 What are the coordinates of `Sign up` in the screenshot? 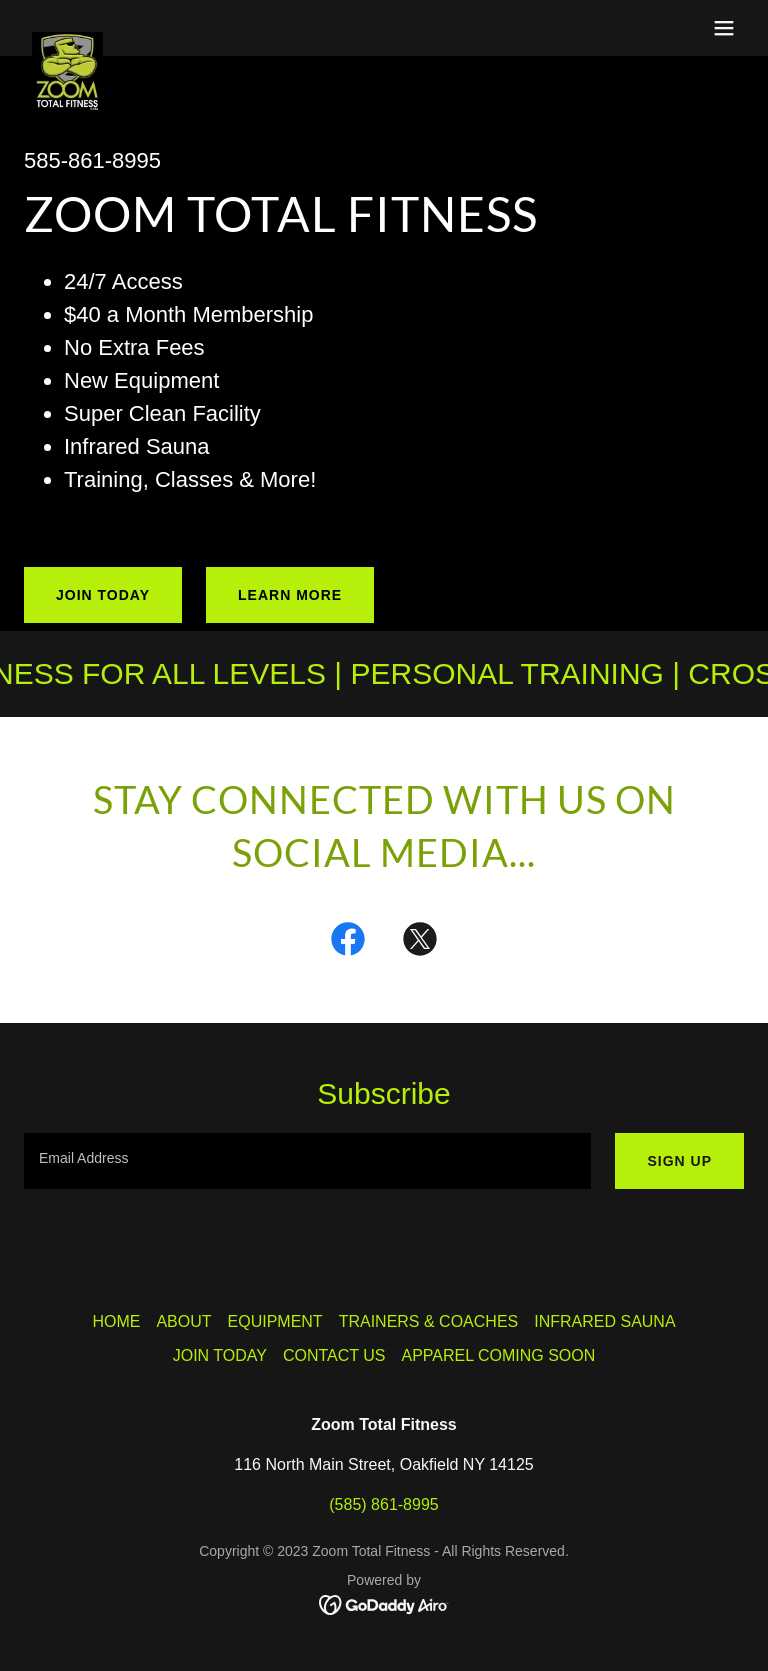 It's located at (679, 1161).